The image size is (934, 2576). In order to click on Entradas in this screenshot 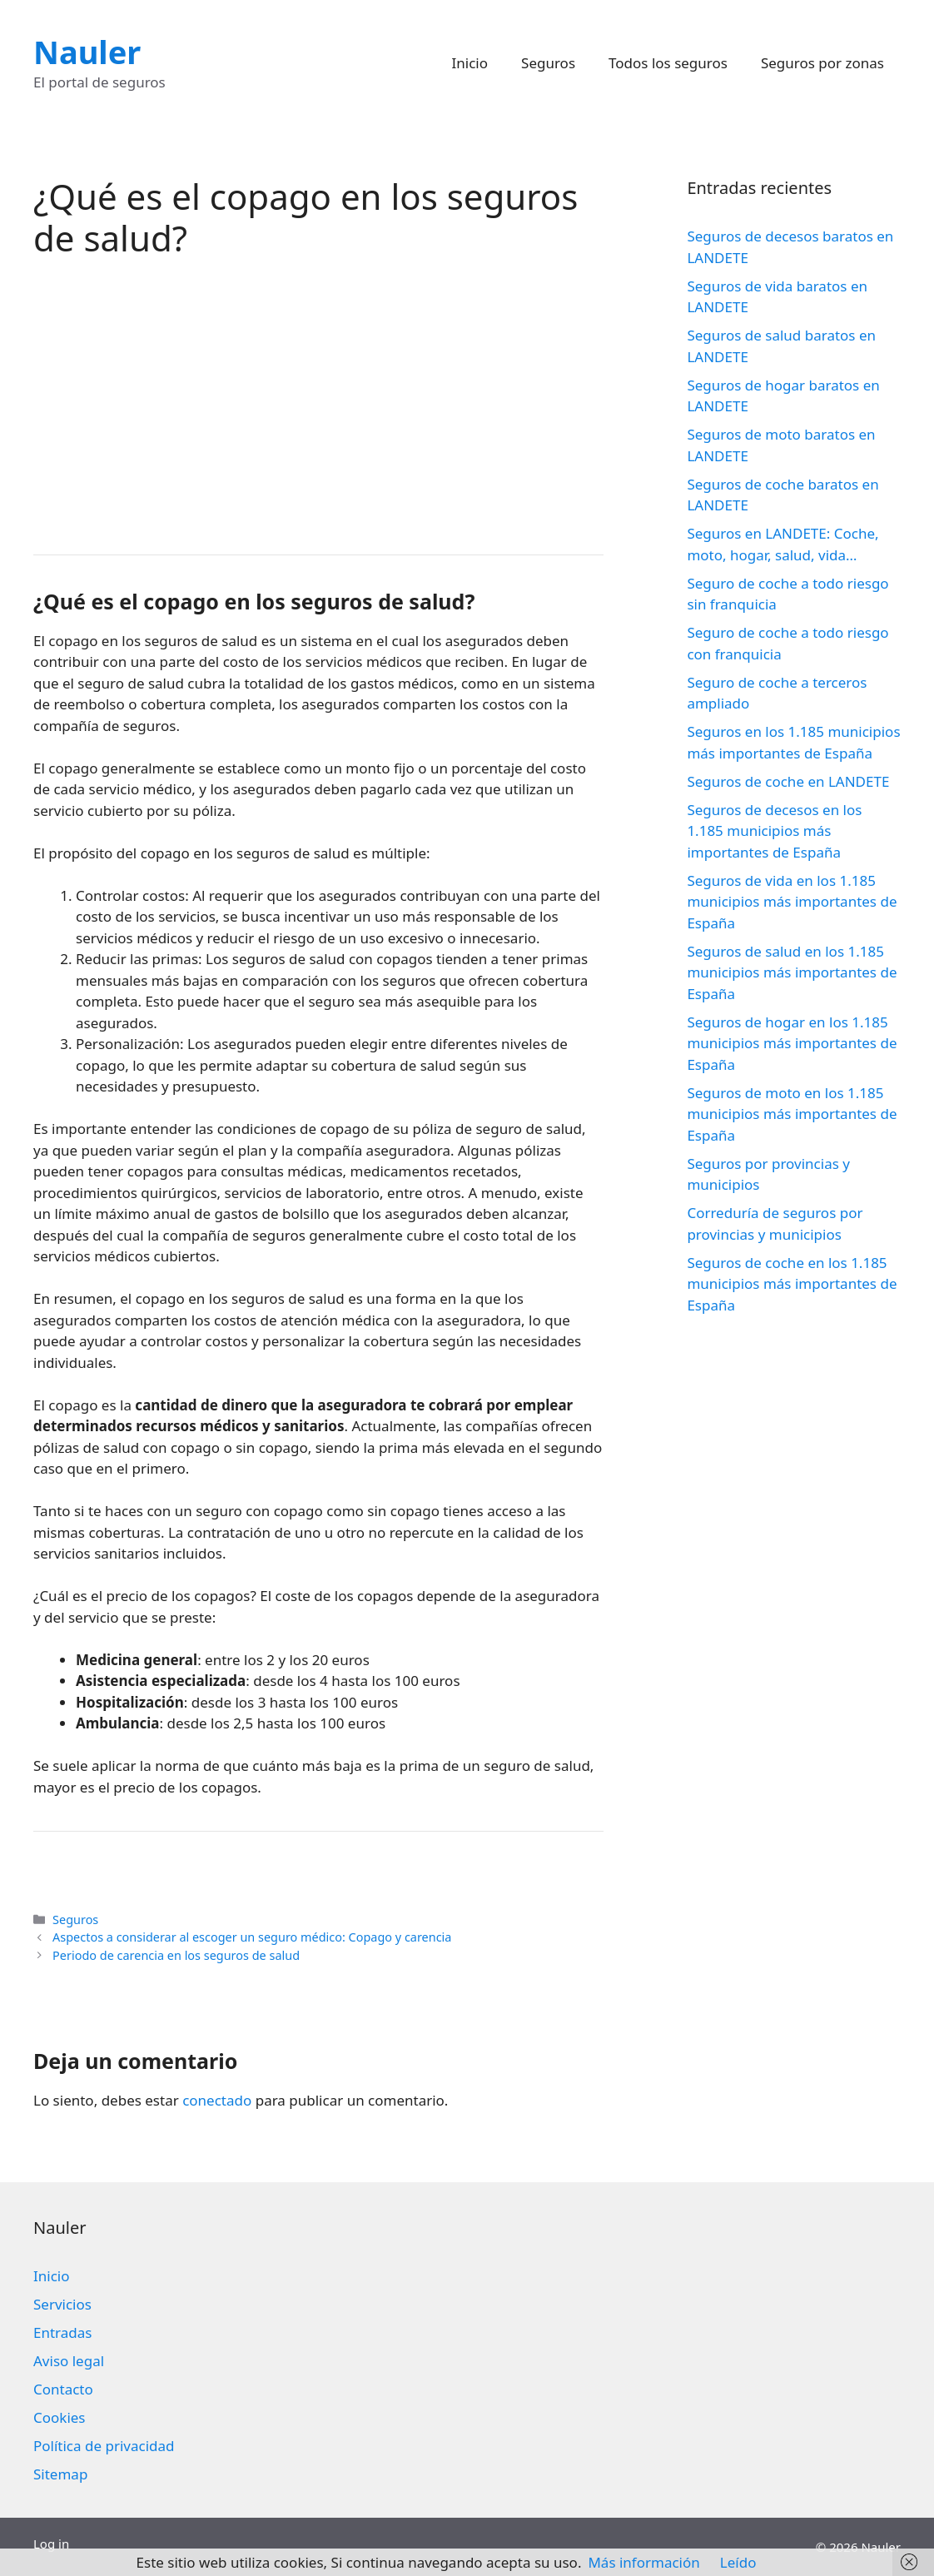, I will do `click(62, 2332)`.